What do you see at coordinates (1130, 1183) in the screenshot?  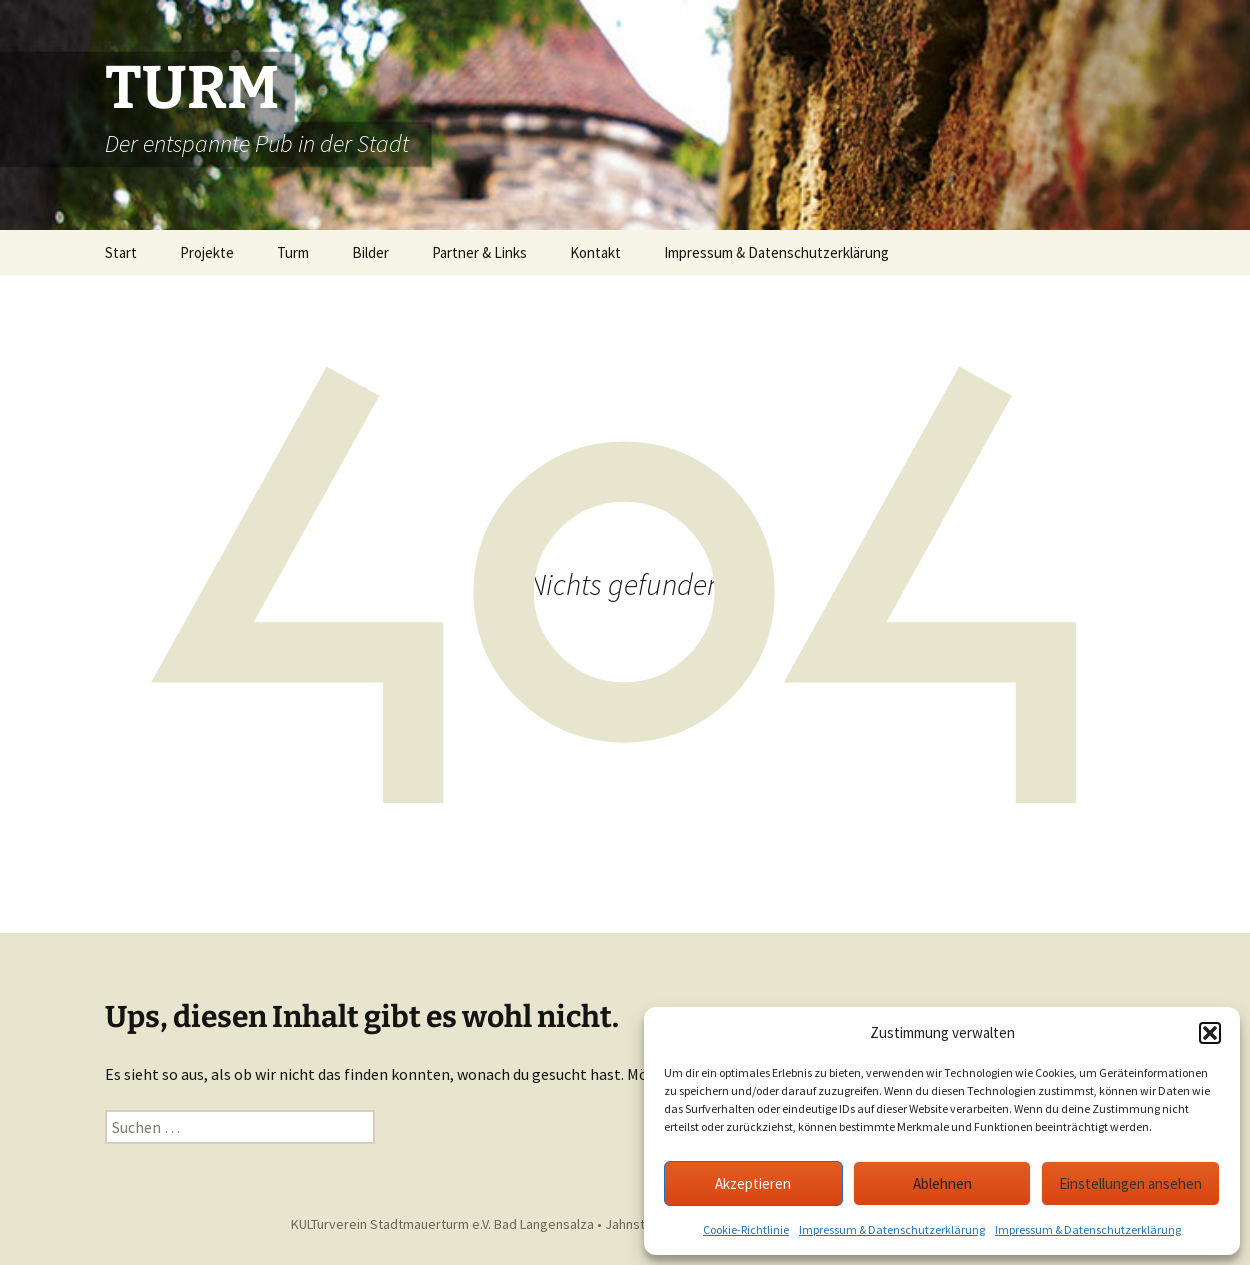 I see `Einstellungen ansehen` at bounding box center [1130, 1183].